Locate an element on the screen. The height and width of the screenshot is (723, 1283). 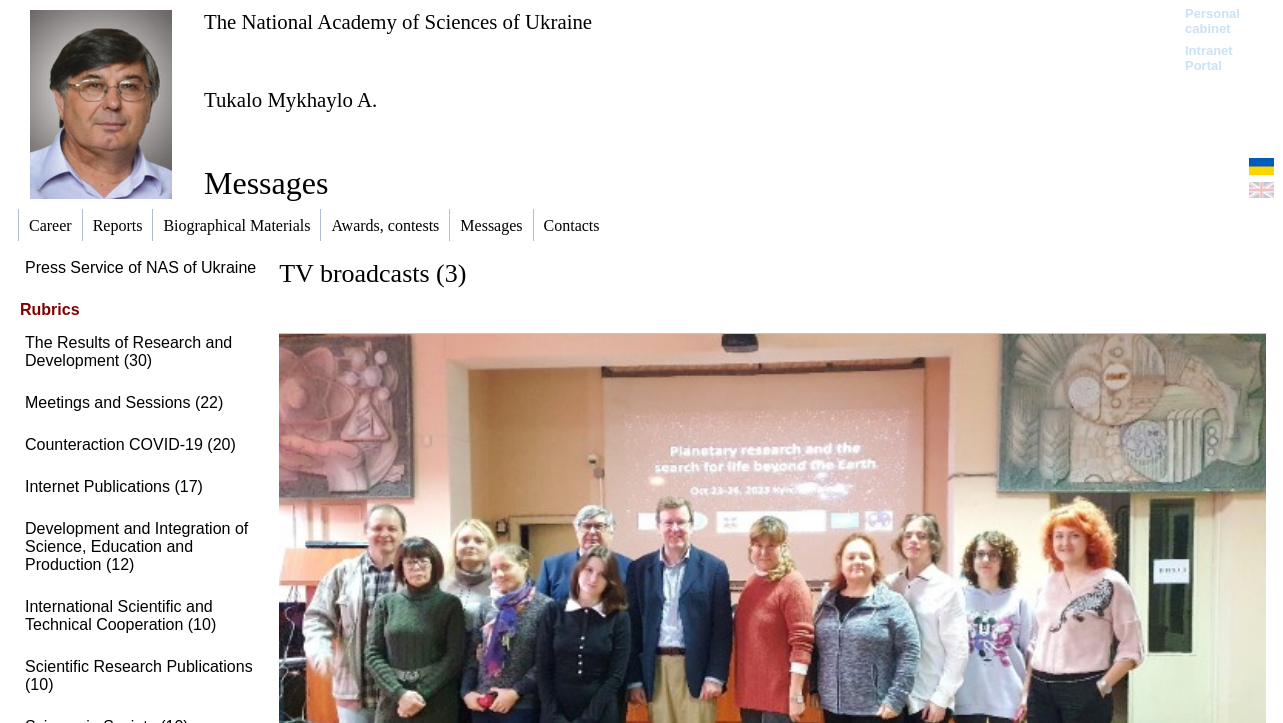
Intranet Portal is located at coordinates (1209, 58).